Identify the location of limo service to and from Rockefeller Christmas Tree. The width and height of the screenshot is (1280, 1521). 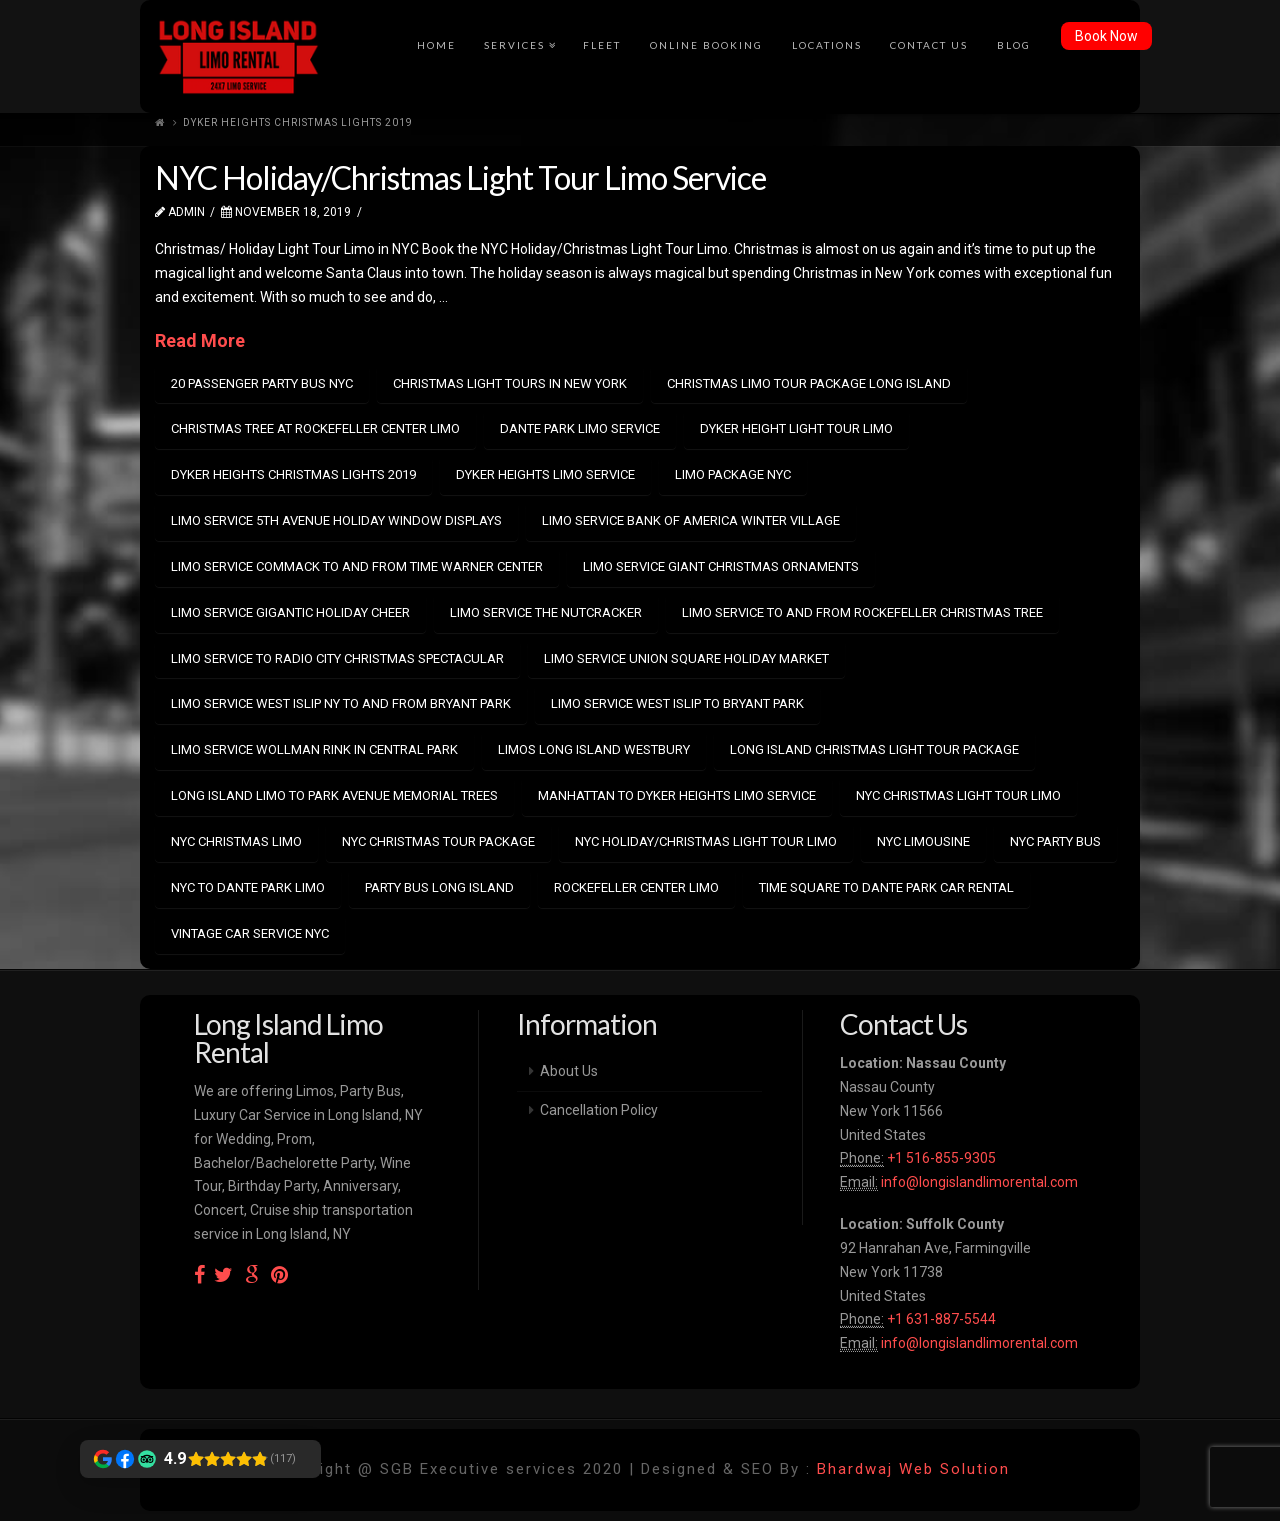
(862, 612).